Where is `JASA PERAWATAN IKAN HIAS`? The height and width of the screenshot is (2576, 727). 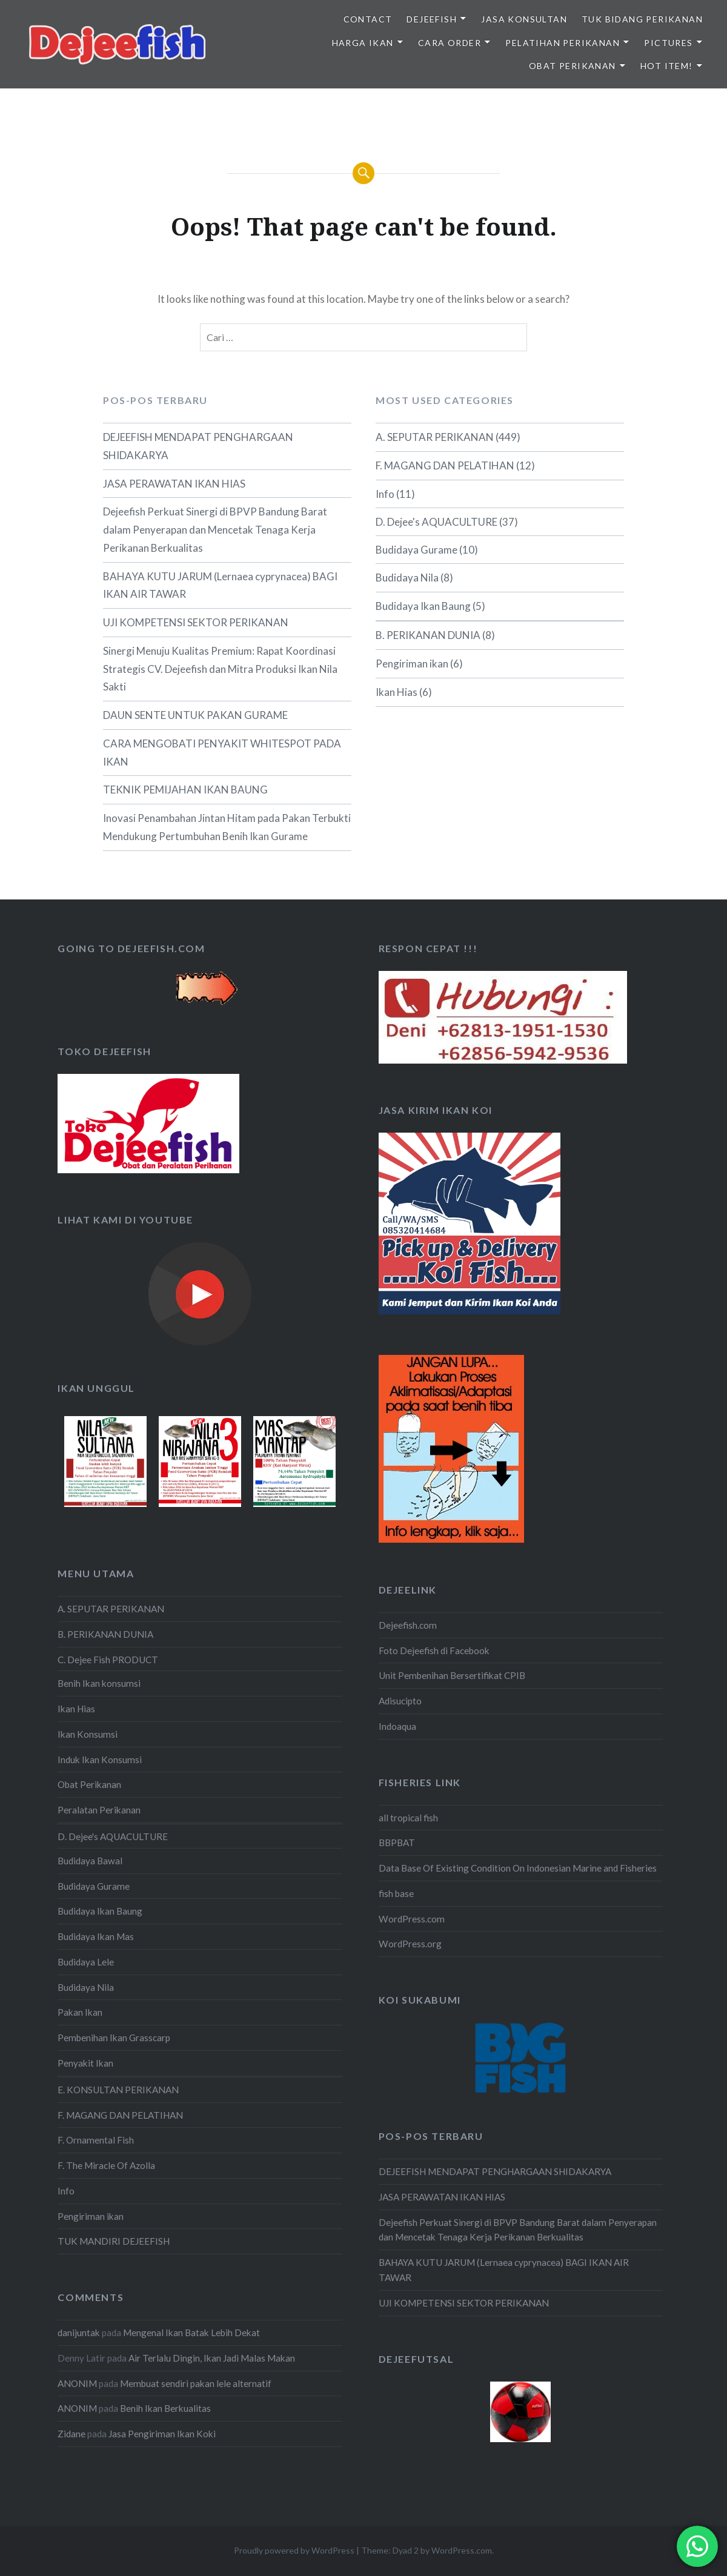
JASA PERAWATAN IKAN HIAS is located at coordinates (174, 483).